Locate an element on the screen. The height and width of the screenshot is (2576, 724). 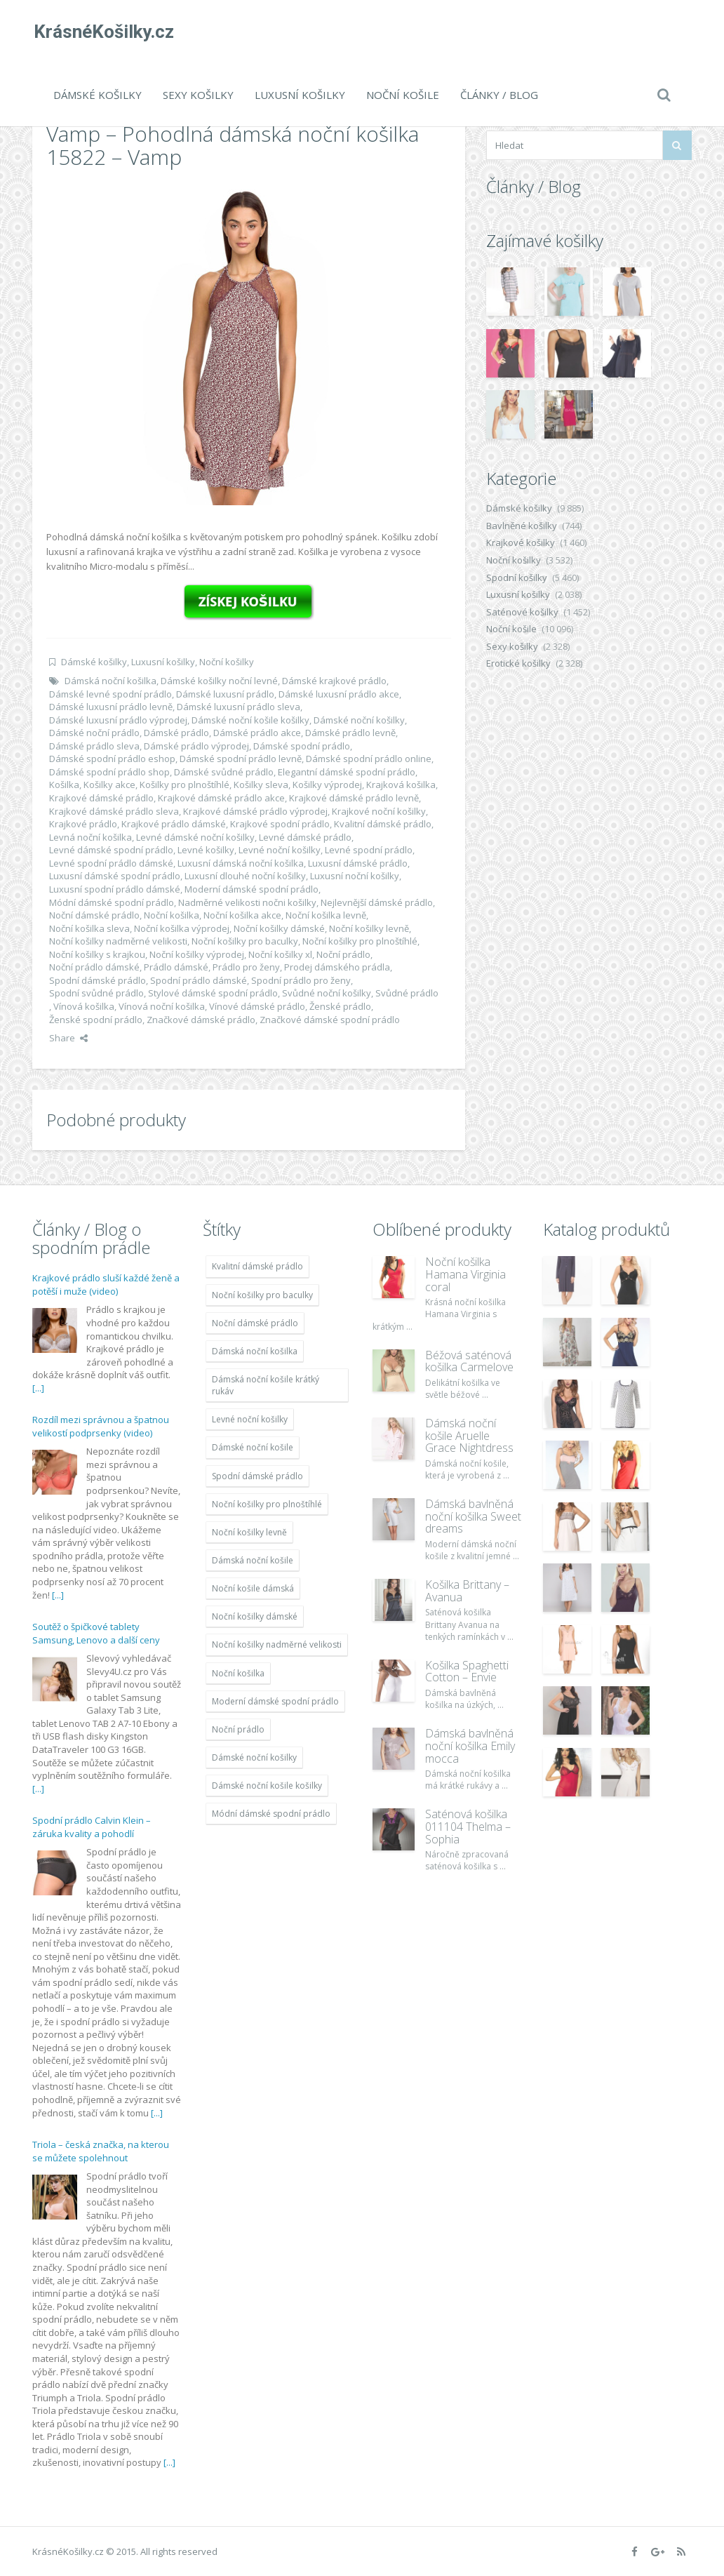
Vínová košilka is located at coordinates (83, 1006).